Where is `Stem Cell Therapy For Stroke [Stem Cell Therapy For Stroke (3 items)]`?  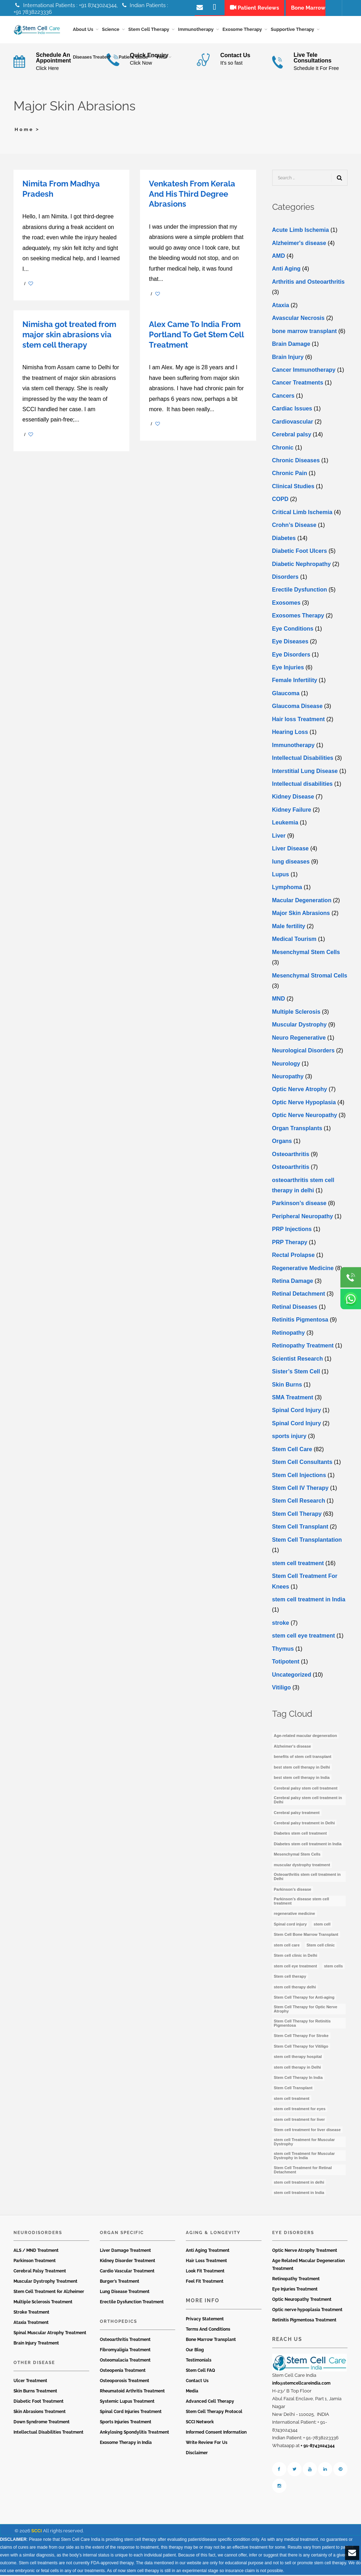 Stem Cell Therapy For Stroke [Stem Cell Therapy For Stroke (3 items)] is located at coordinates (301, 2037).